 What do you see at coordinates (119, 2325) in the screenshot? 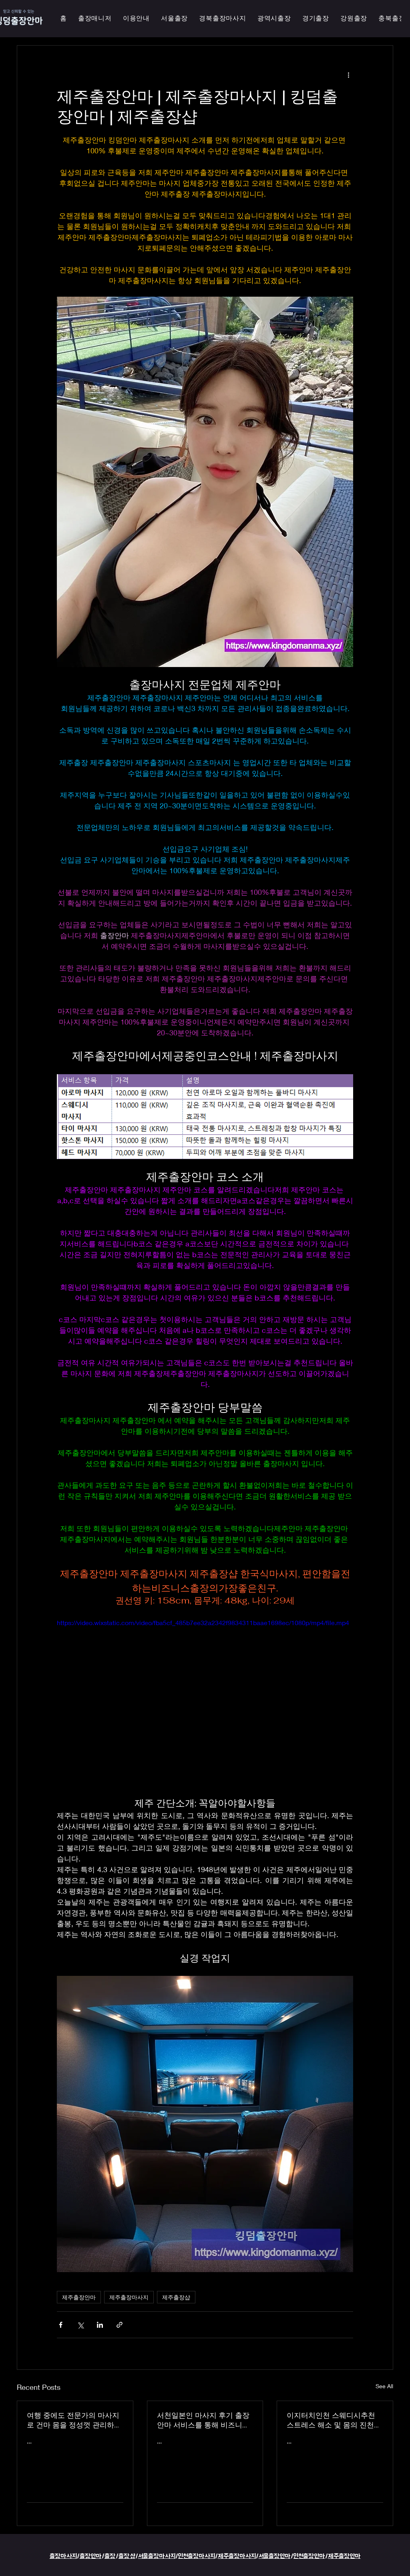
I see `[Share via link]` at bounding box center [119, 2325].